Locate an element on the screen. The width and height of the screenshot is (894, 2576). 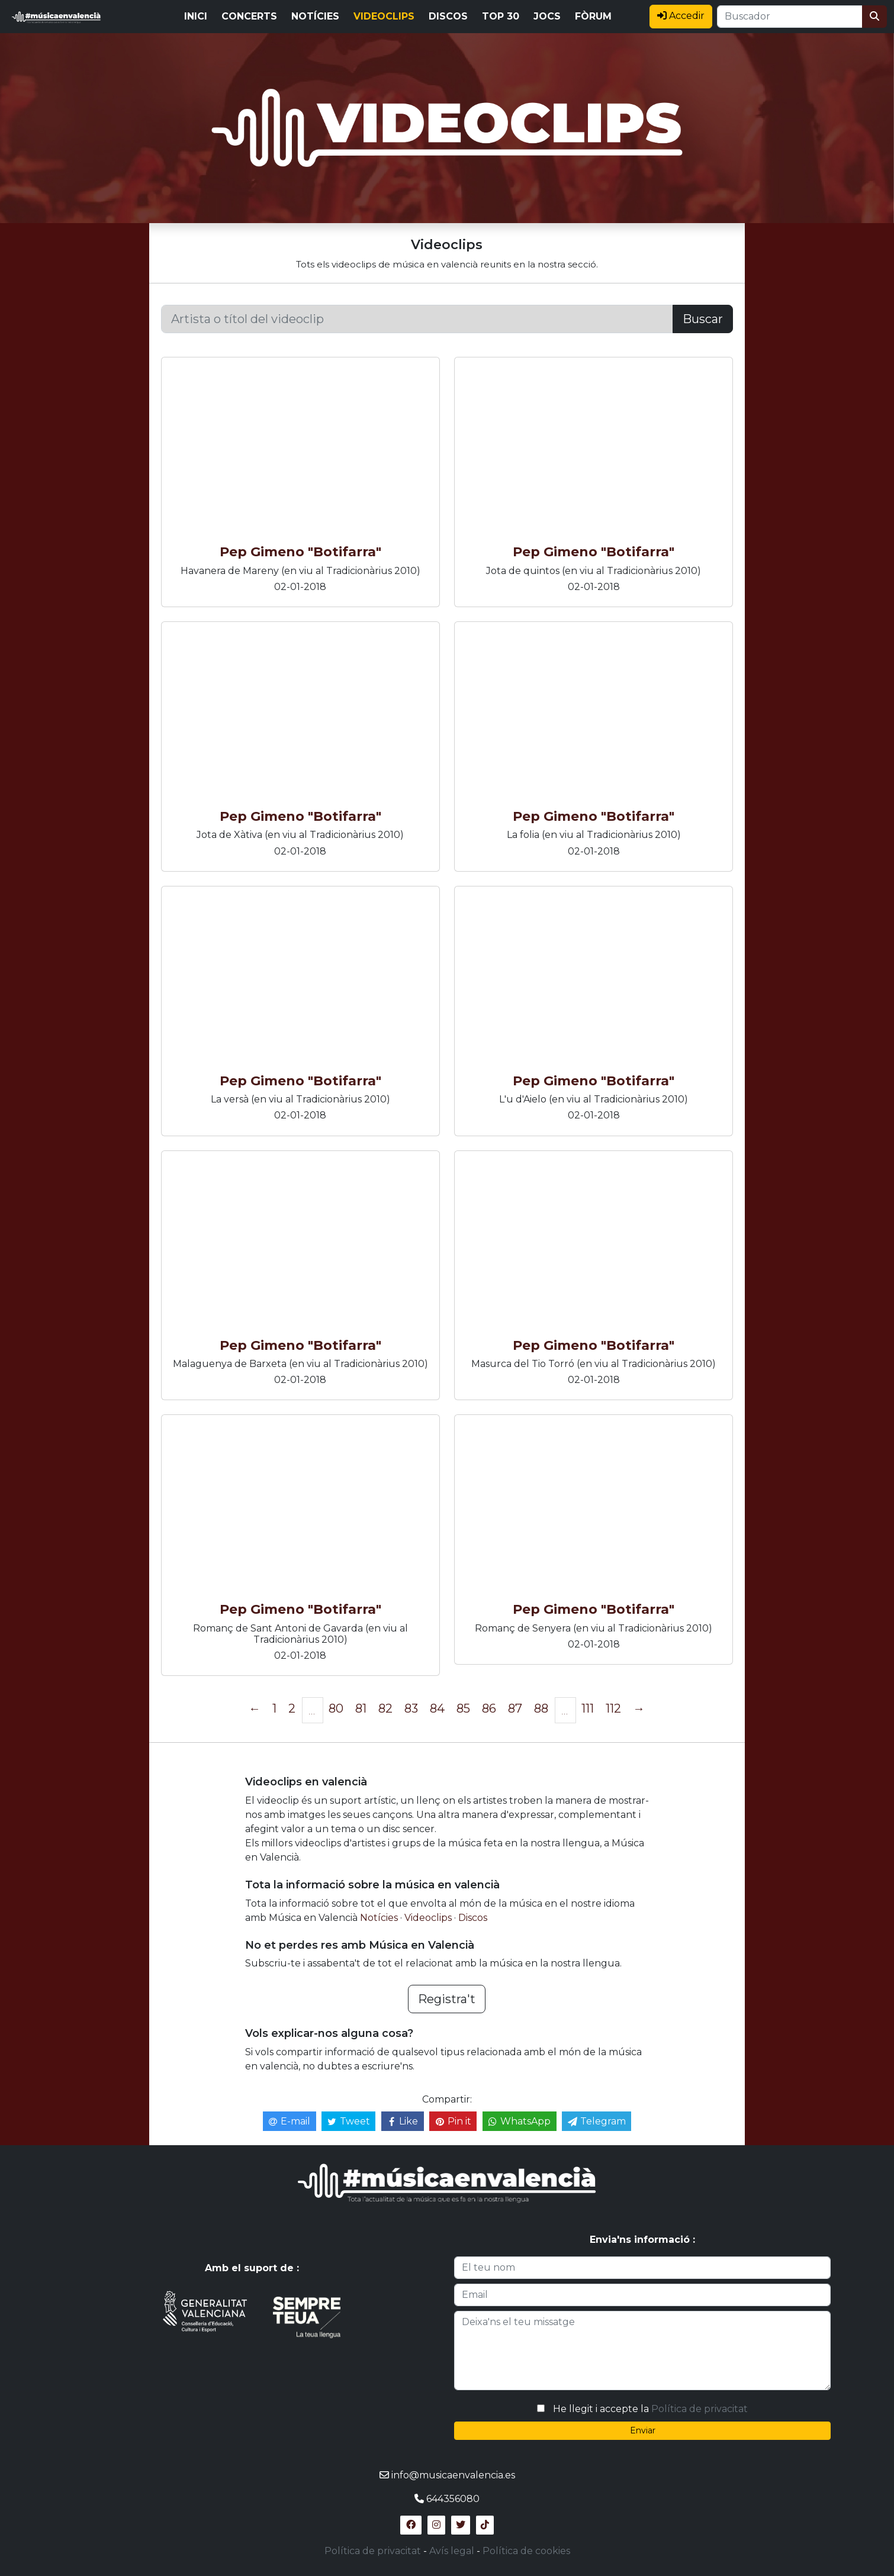
INICI is located at coordinates (195, 16).